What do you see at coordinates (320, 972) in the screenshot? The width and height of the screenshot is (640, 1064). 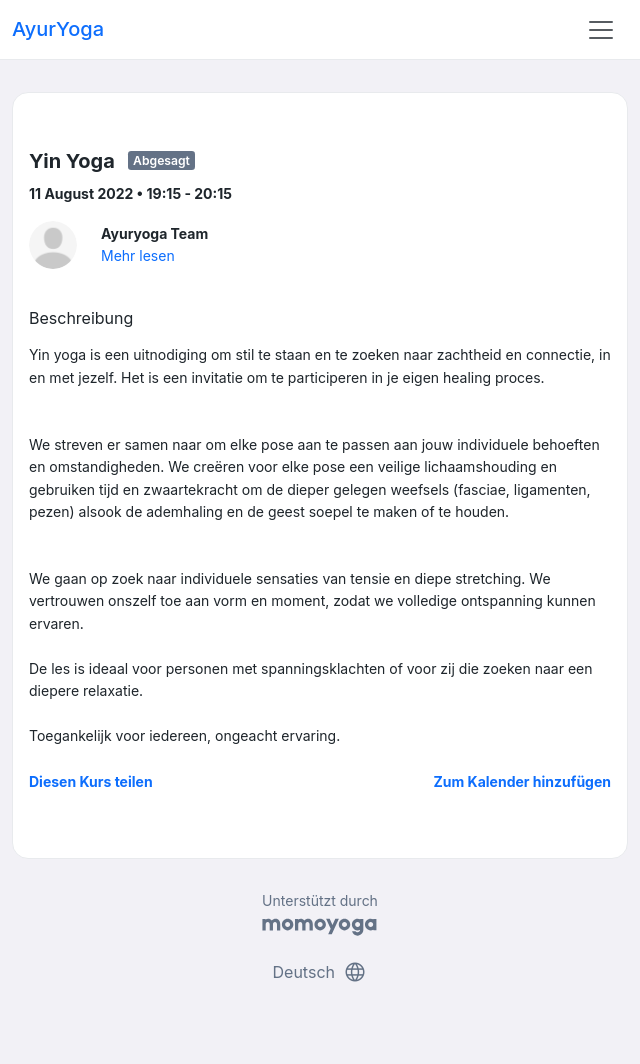 I see `Deutsch` at bounding box center [320, 972].